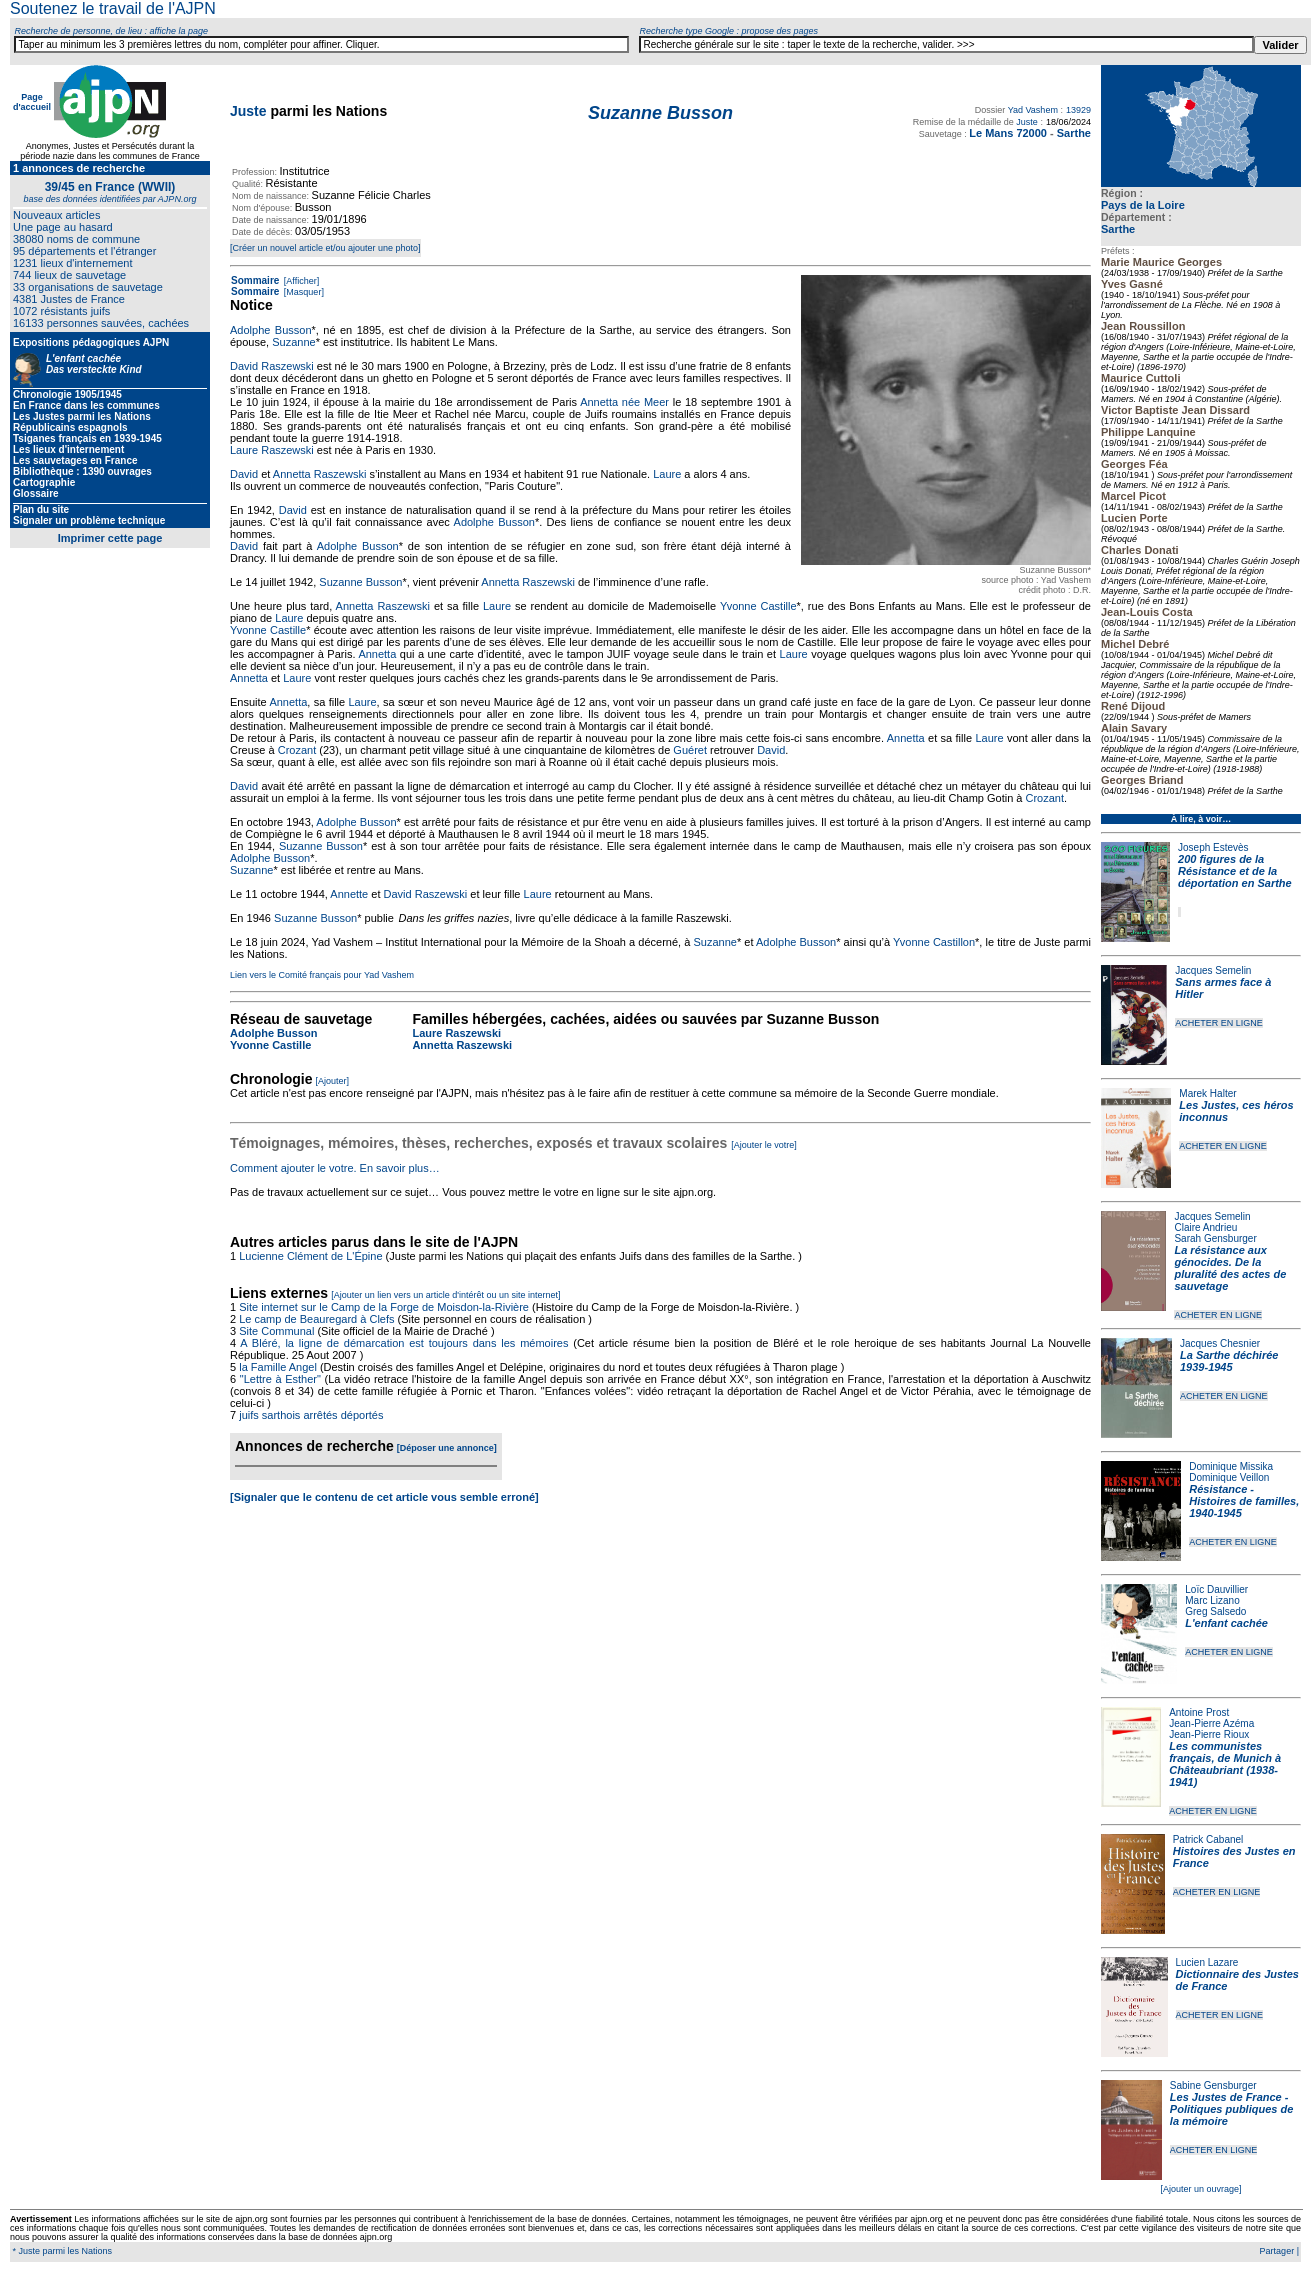 This screenshot has width=1311, height=2280. I want to click on Yvonne Castillon, so click(934, 942).